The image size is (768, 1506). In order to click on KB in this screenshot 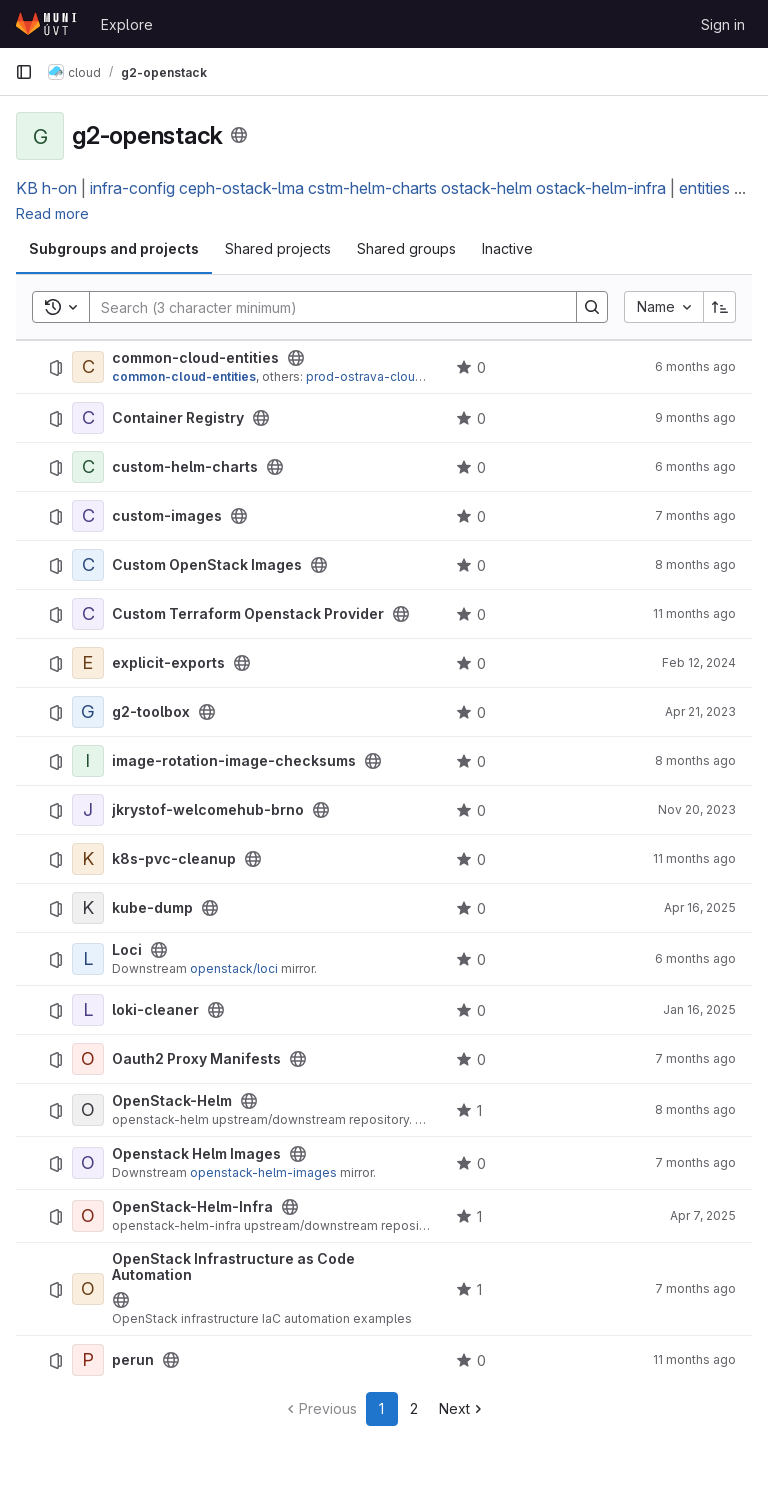, I will do `click(27, 188)`.